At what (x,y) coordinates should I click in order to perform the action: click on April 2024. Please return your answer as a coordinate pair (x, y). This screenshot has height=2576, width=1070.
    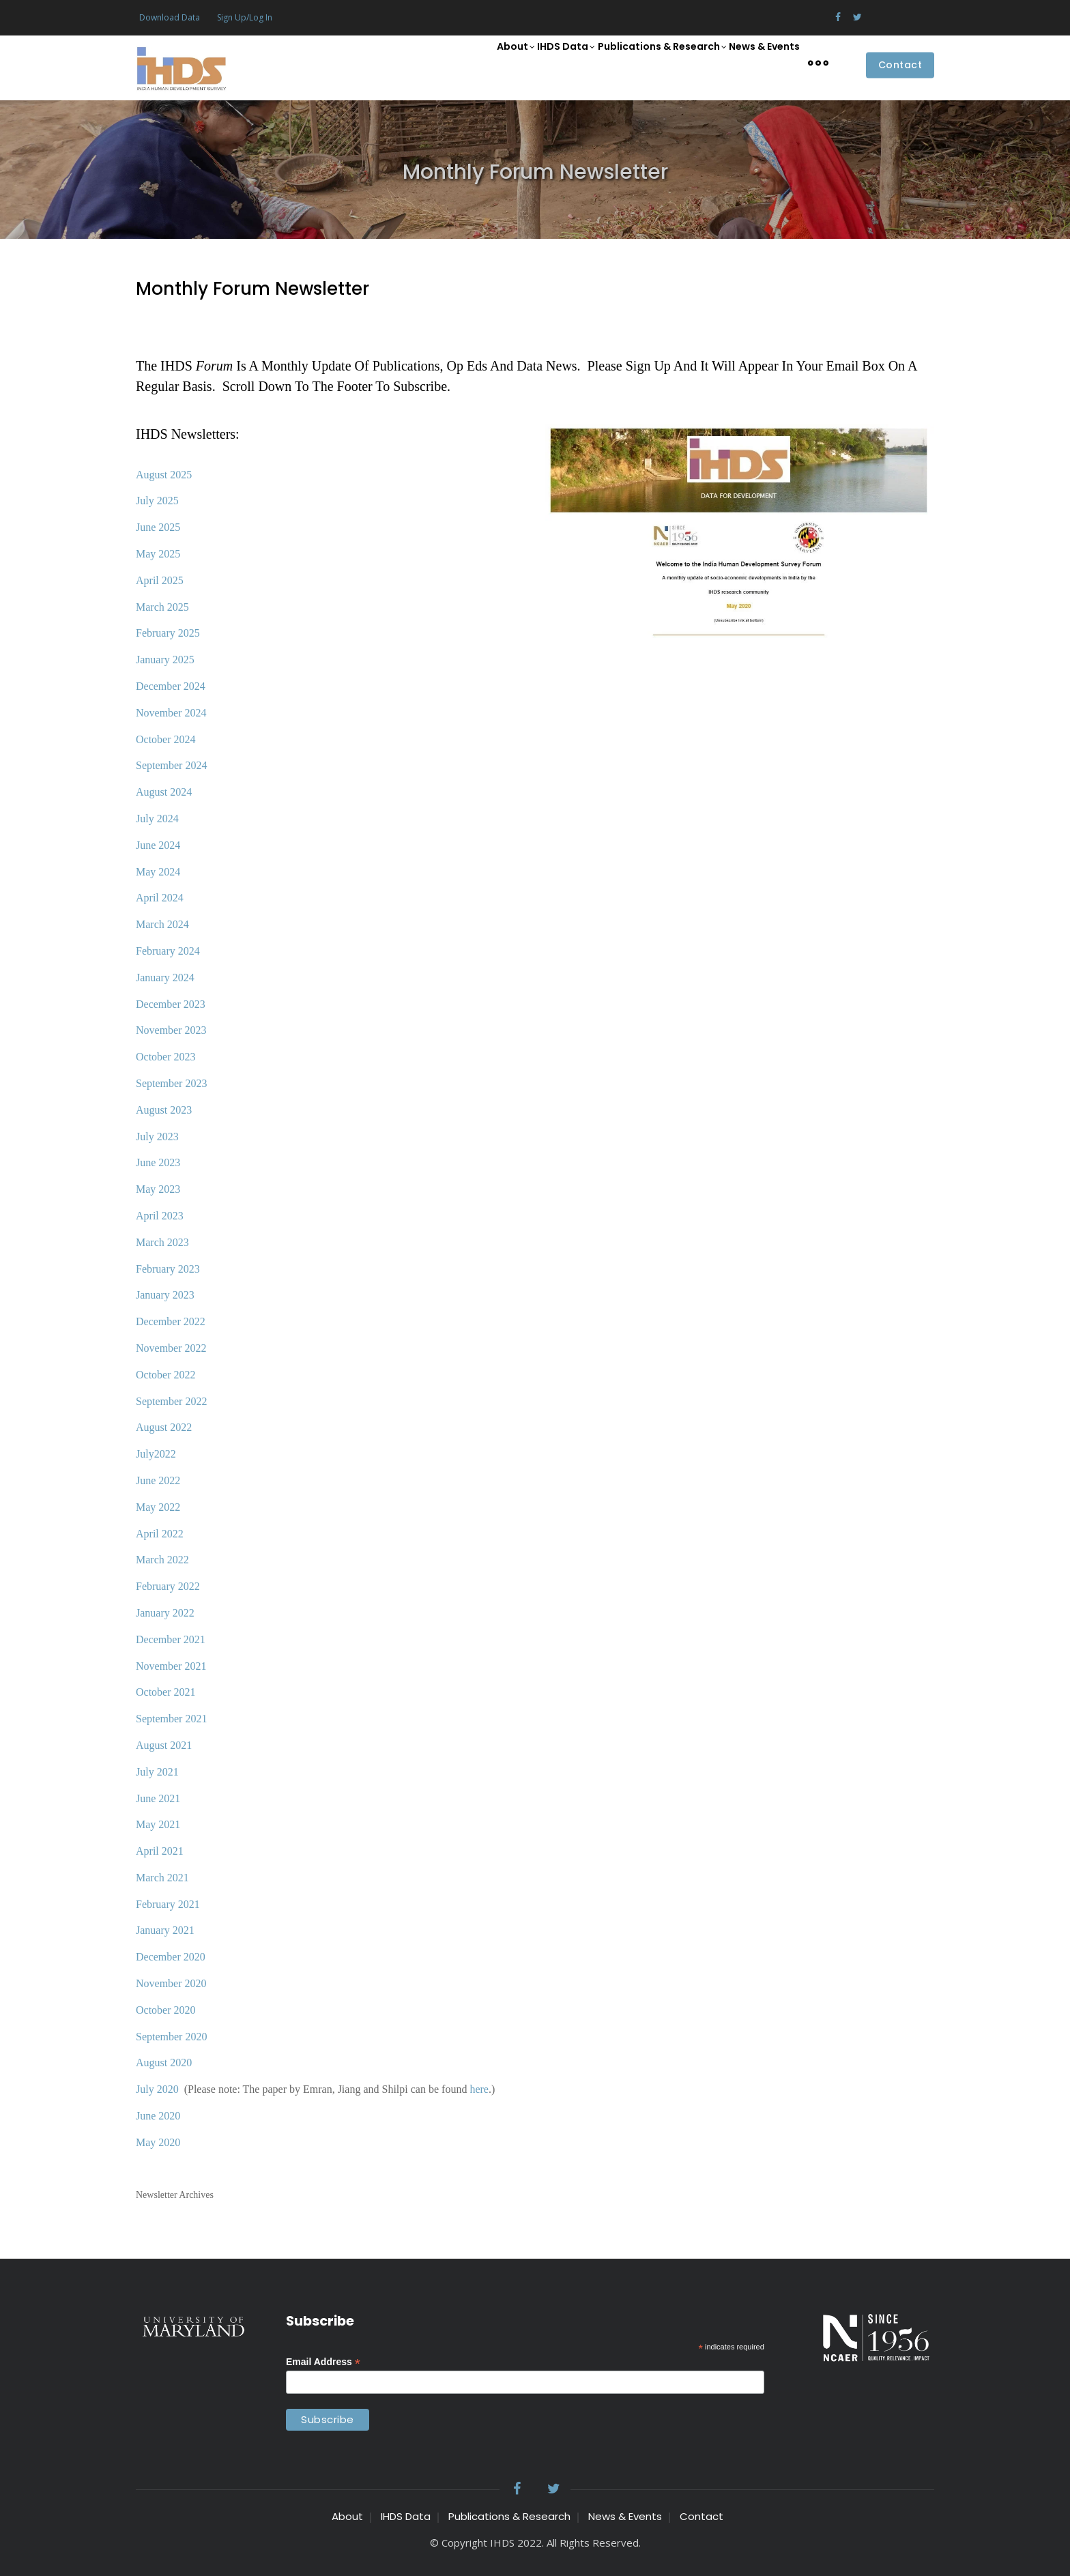
    Looking at the image, I should click on (160, 897).